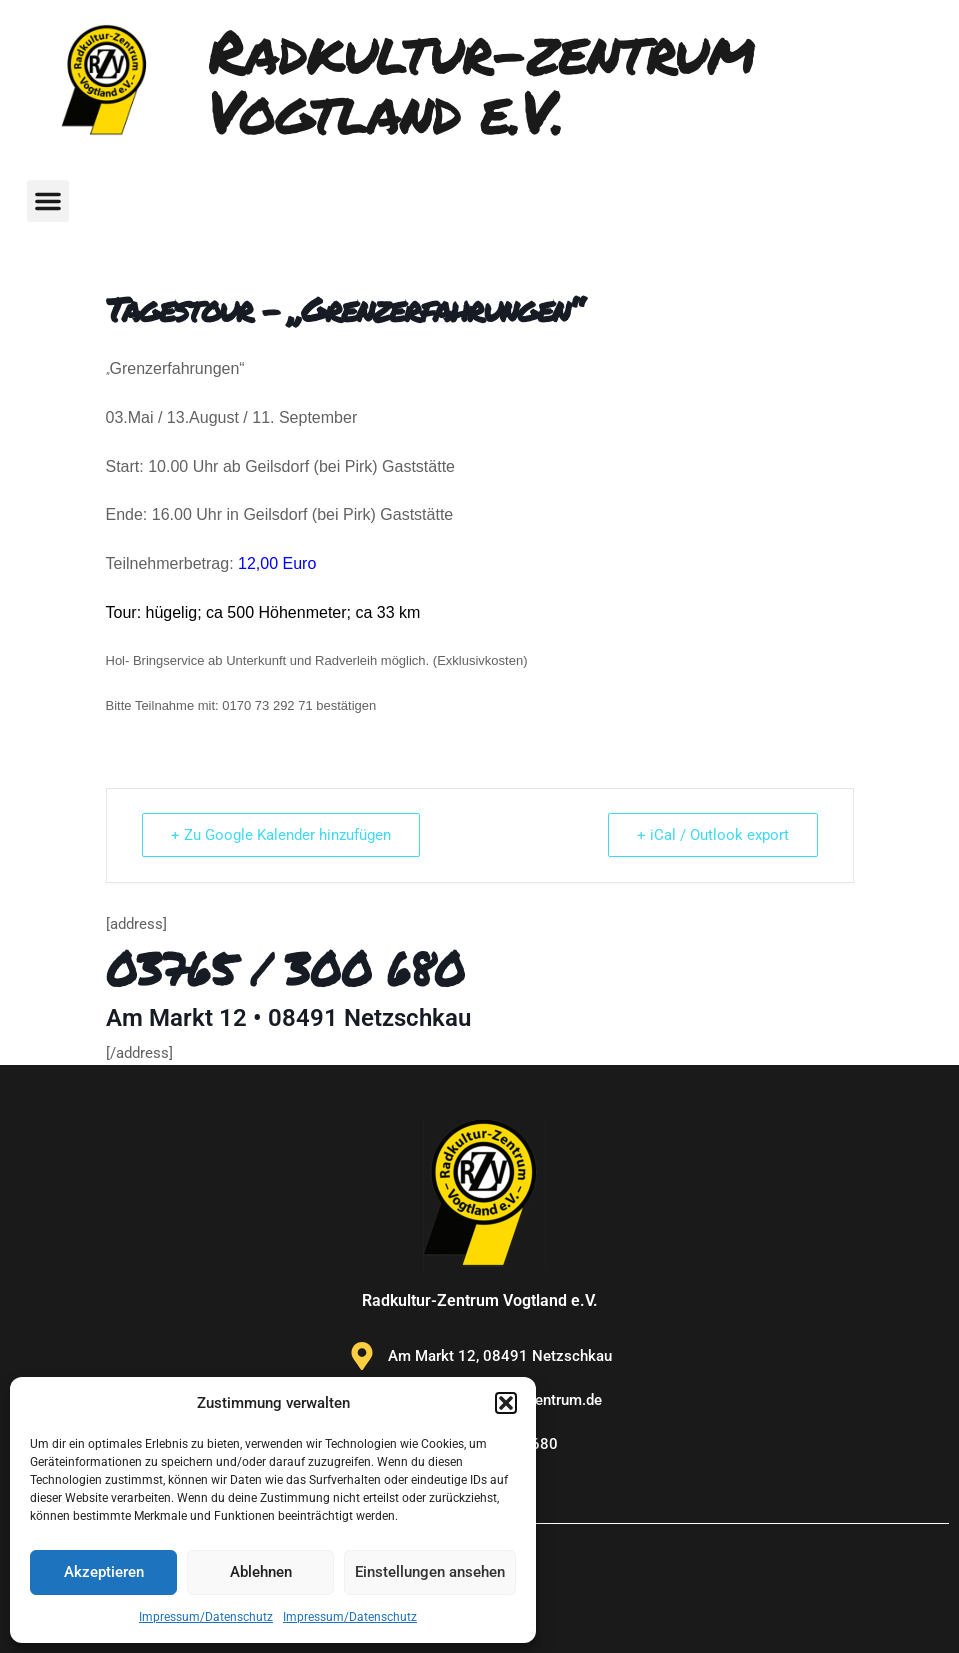 The width and height of the screenshot is (959, 1653). Describe the element at coordinates (713, 835) in the screenshot. I see `+ iCal / Outlook export` at that location.